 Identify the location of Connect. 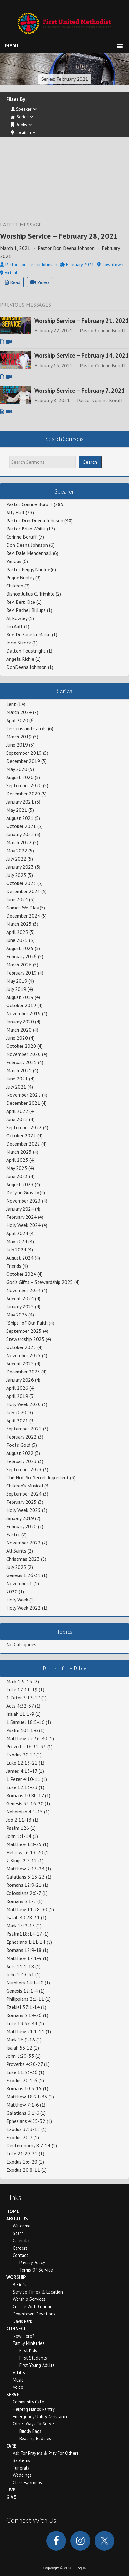
(16, 2328).